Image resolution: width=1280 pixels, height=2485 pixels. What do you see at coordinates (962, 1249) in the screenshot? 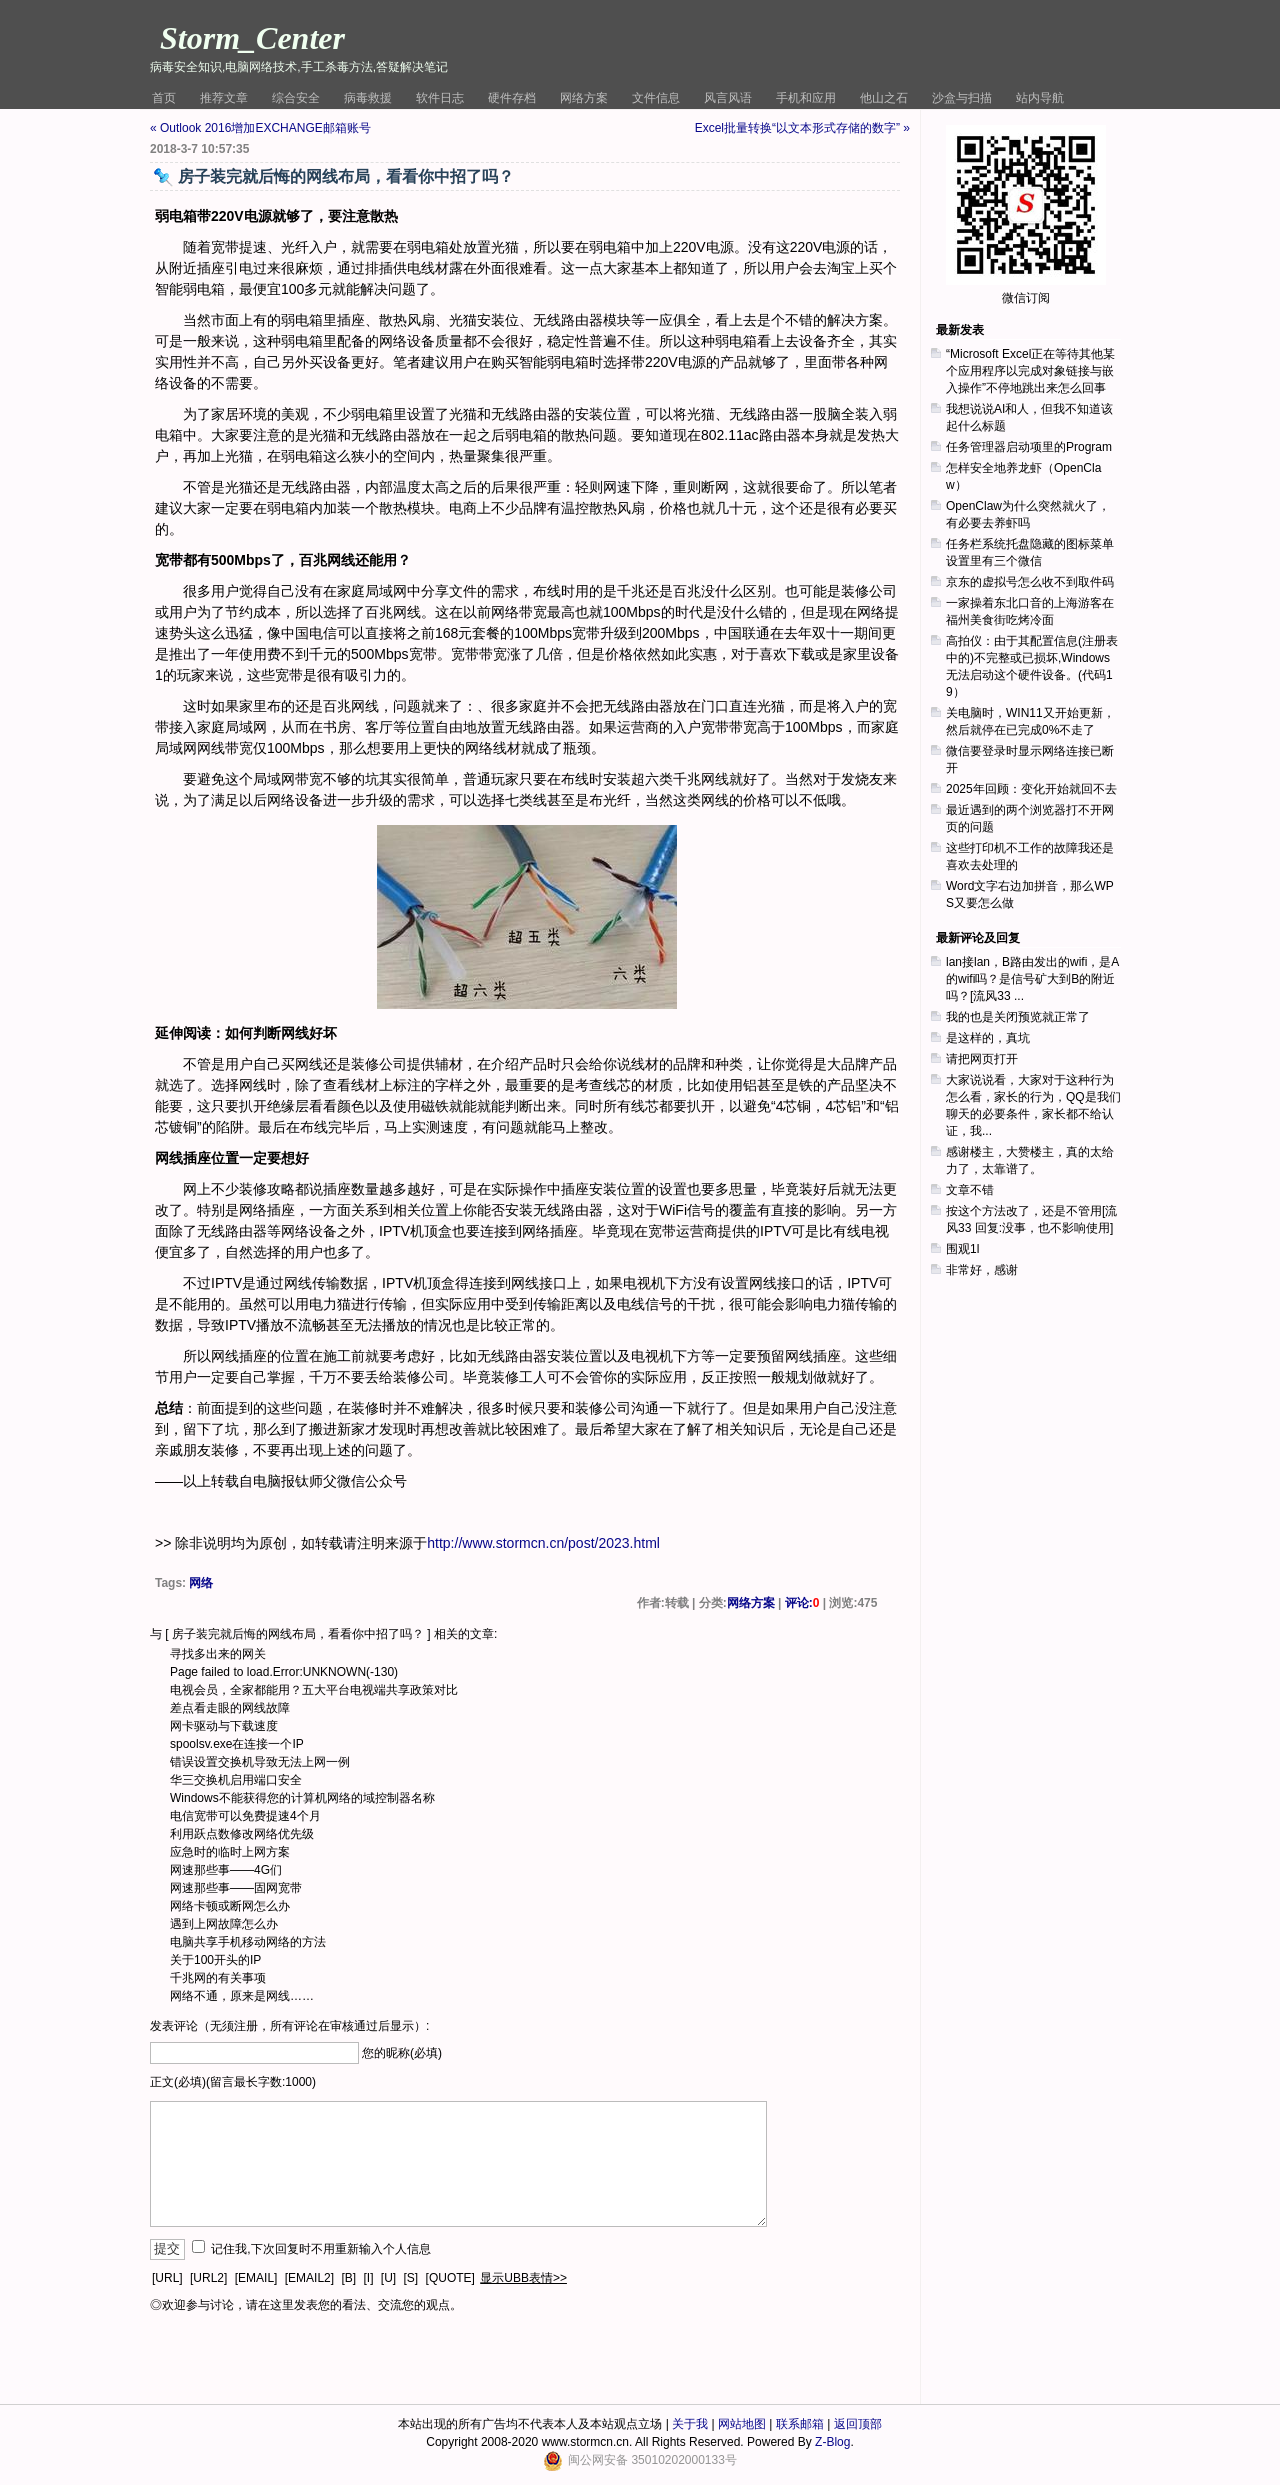
I see `围观1l` at bounding box center [962, 1249].